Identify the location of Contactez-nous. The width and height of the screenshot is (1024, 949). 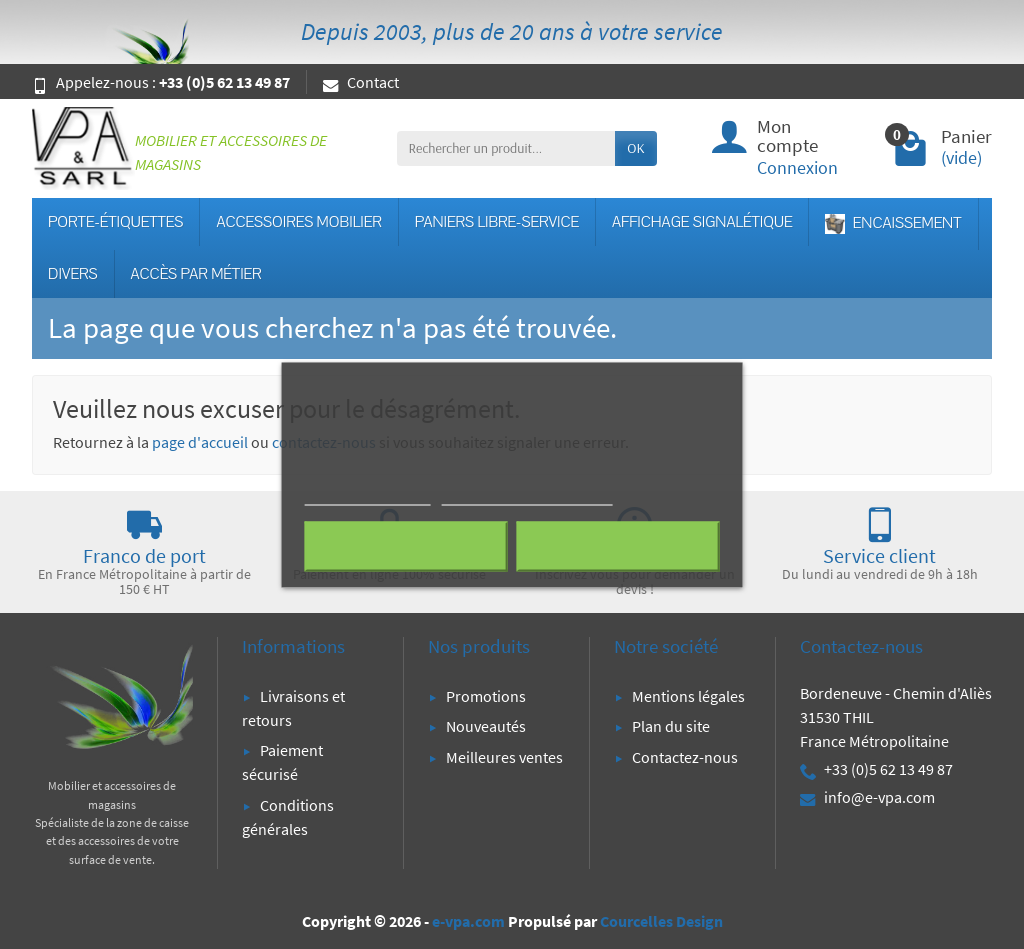
(685, 757).